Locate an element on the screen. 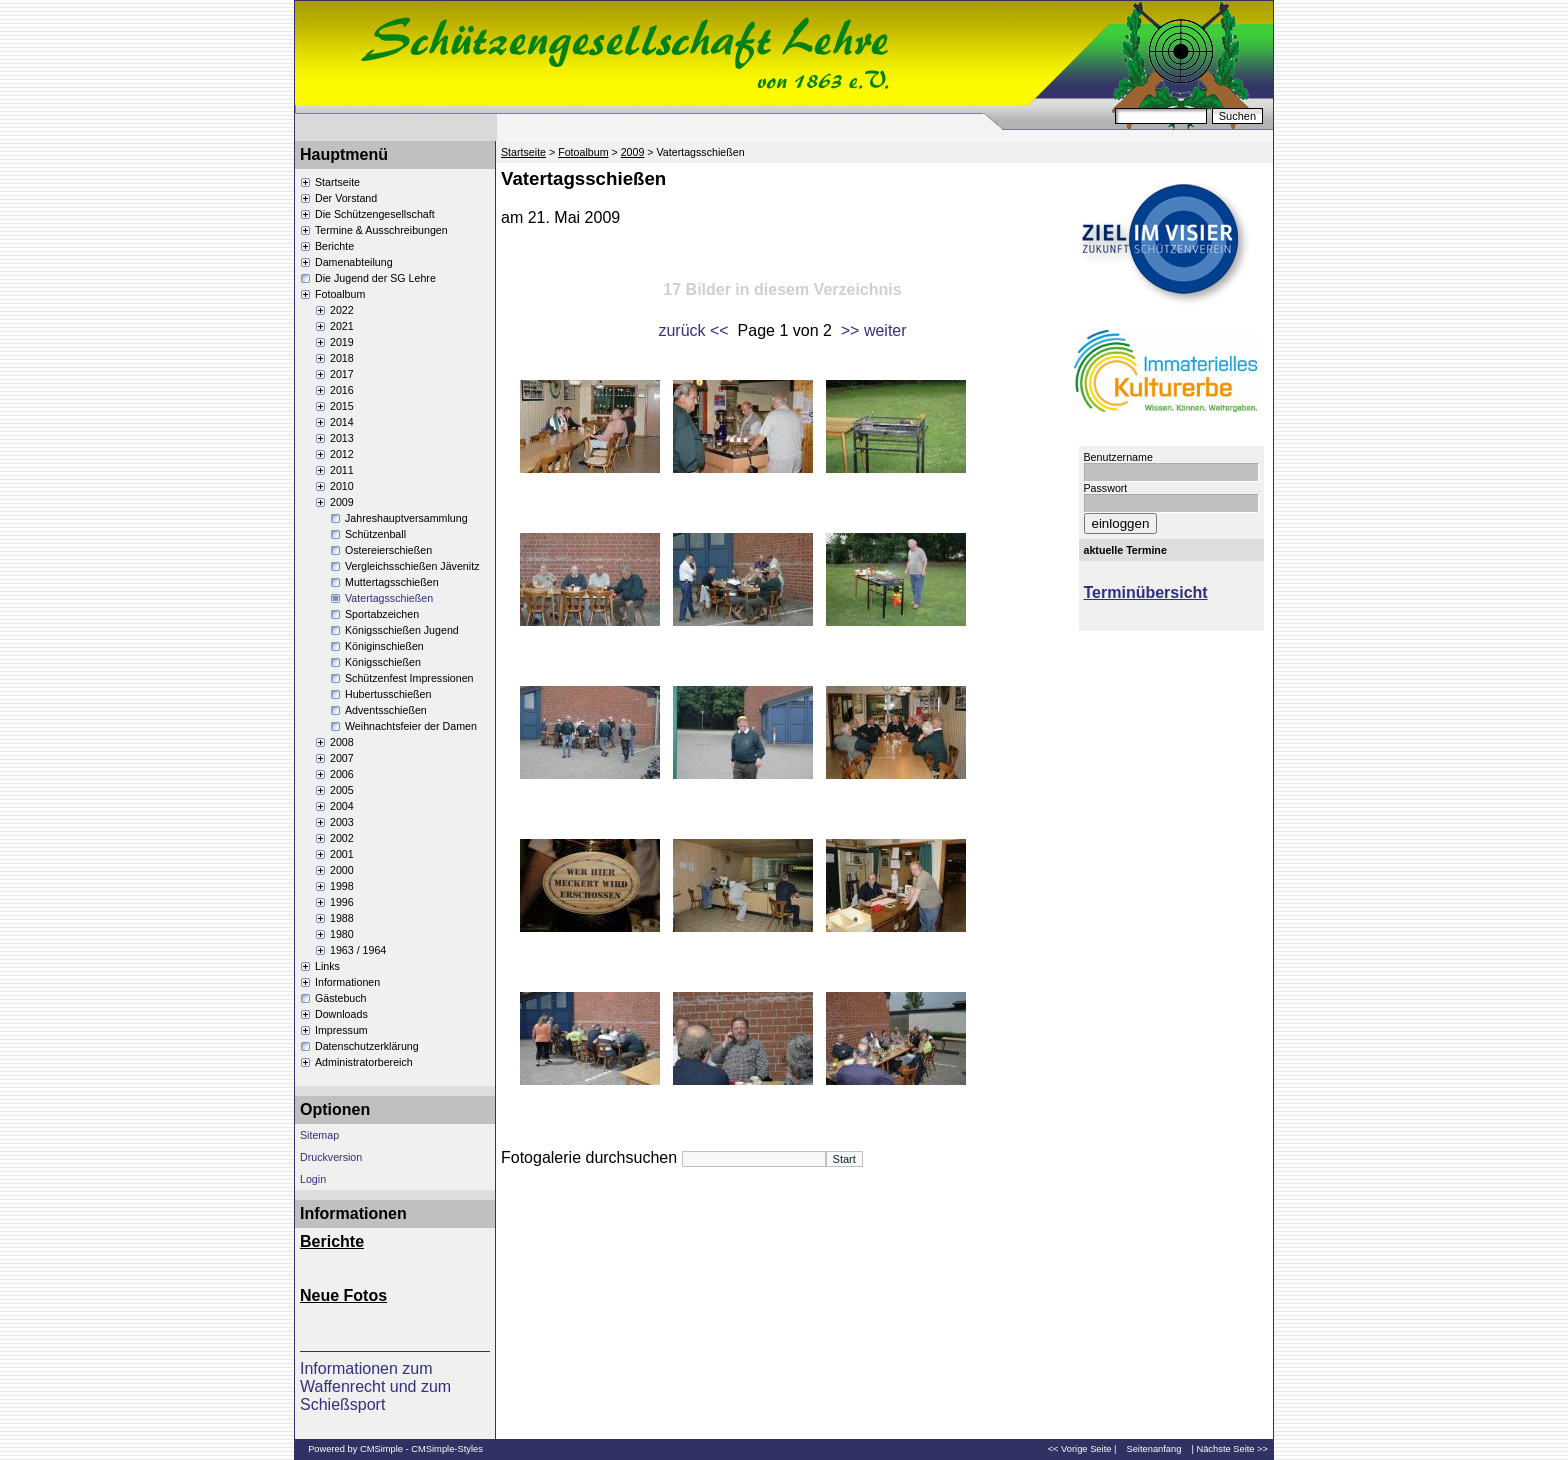 This screenshot has width=1568, height=1460. 1963 / 1964 is located at coordinates (358, 950).